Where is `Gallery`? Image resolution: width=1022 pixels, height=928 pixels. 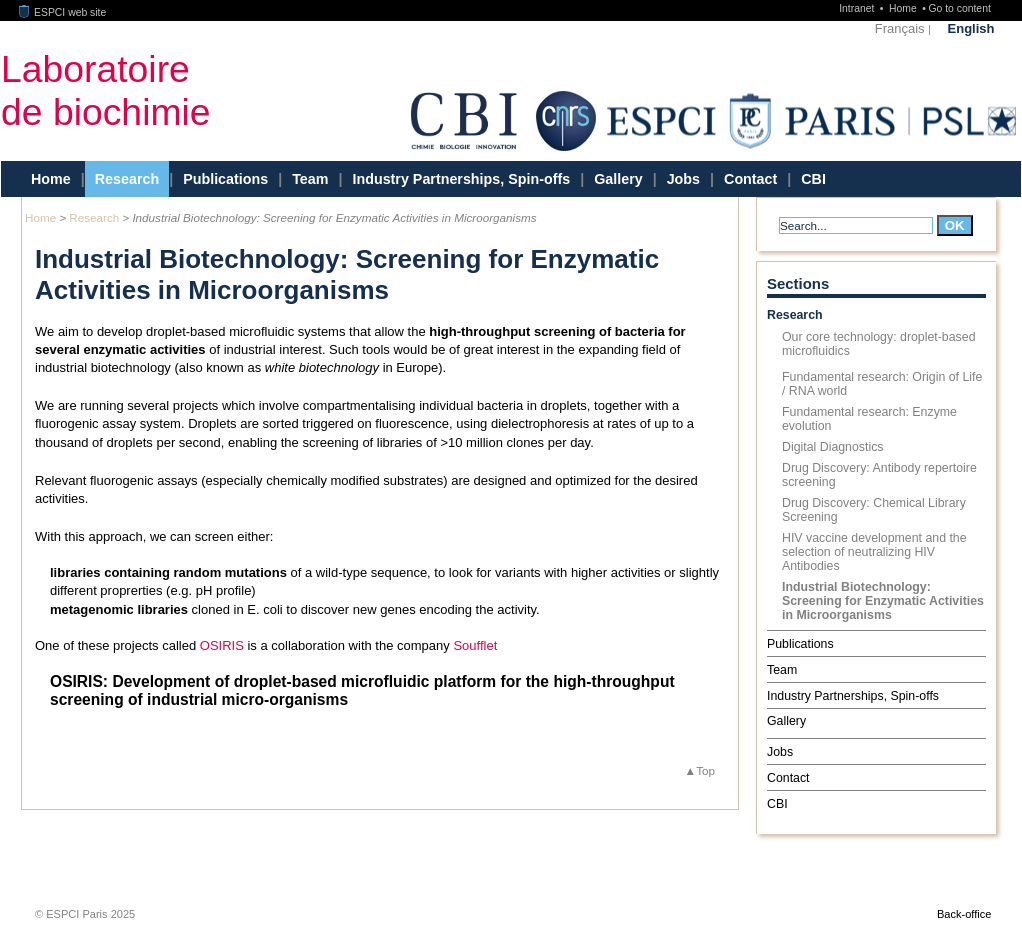
Gallery is located at coordinates (618, 179).